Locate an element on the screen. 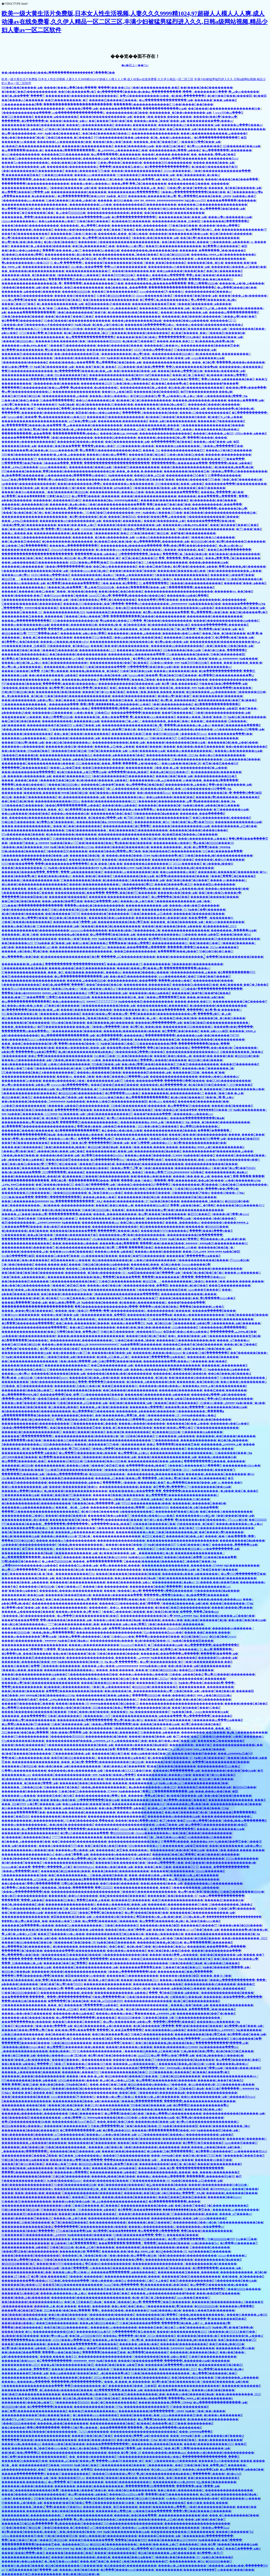  �ձ�ɫ������������һ�� is located at coordinates (27, 1047).